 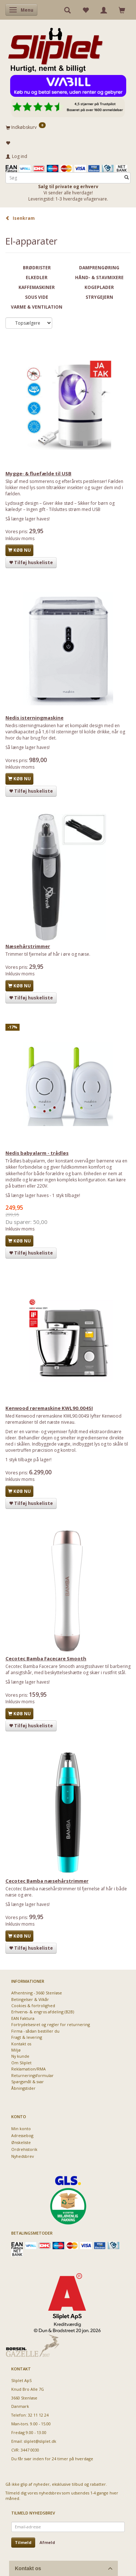 I want to click on [Søg], so click(x=126, y=178).